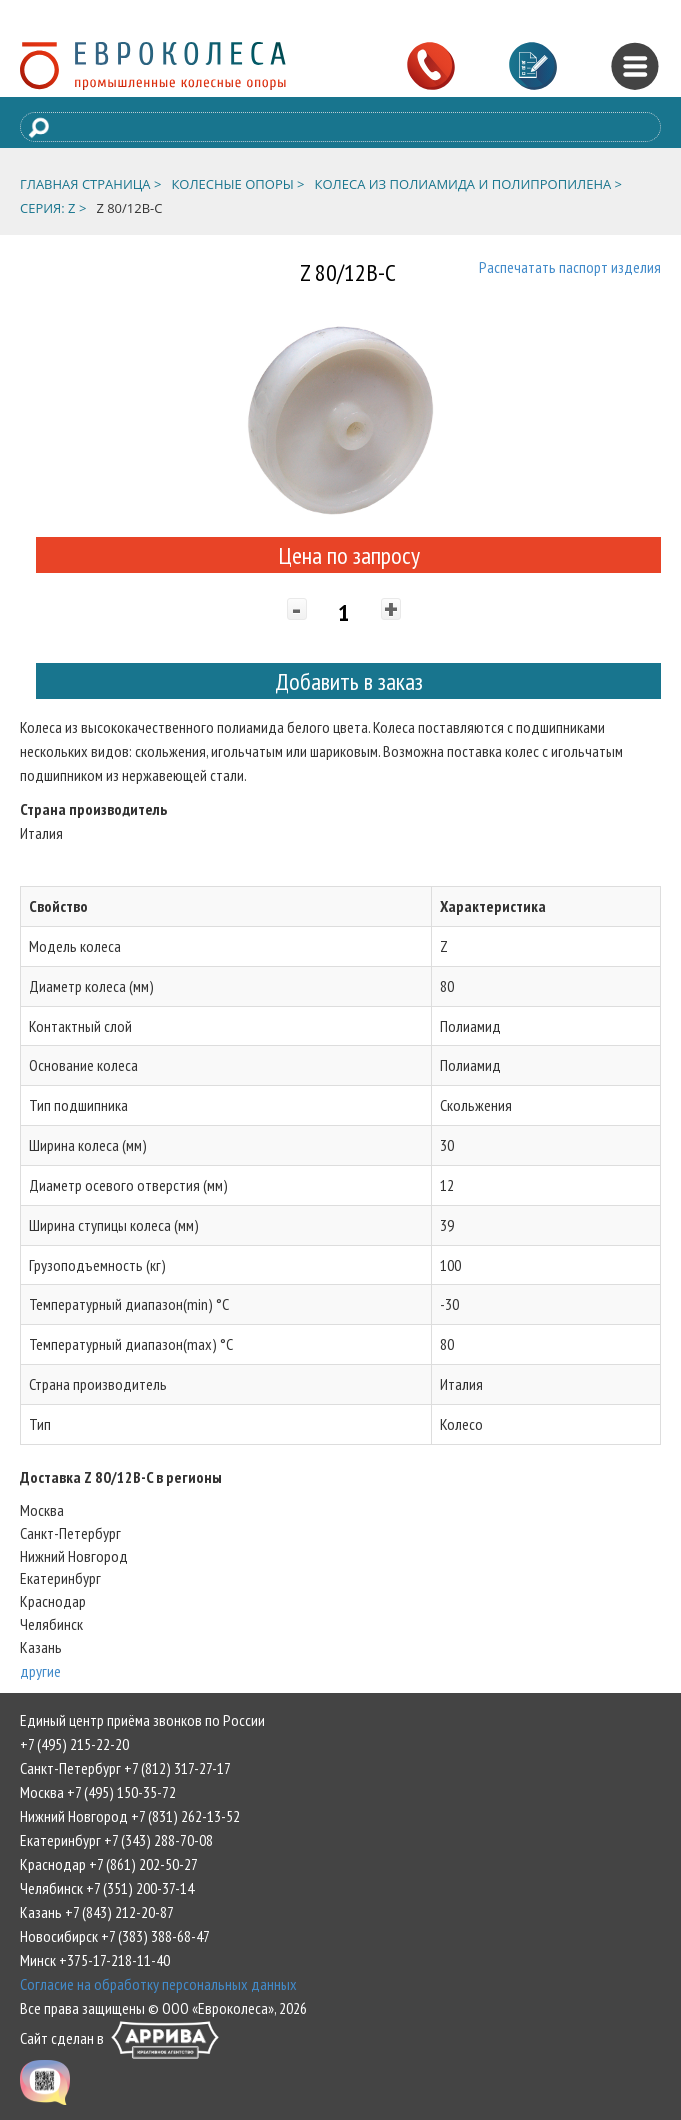 This screenshot has width=681, height=2120. What do you see at coordinates (95, 1960) in the screenshot?
I see `Минск +375-17-218-11-40` at bounding box center [95, 1960].